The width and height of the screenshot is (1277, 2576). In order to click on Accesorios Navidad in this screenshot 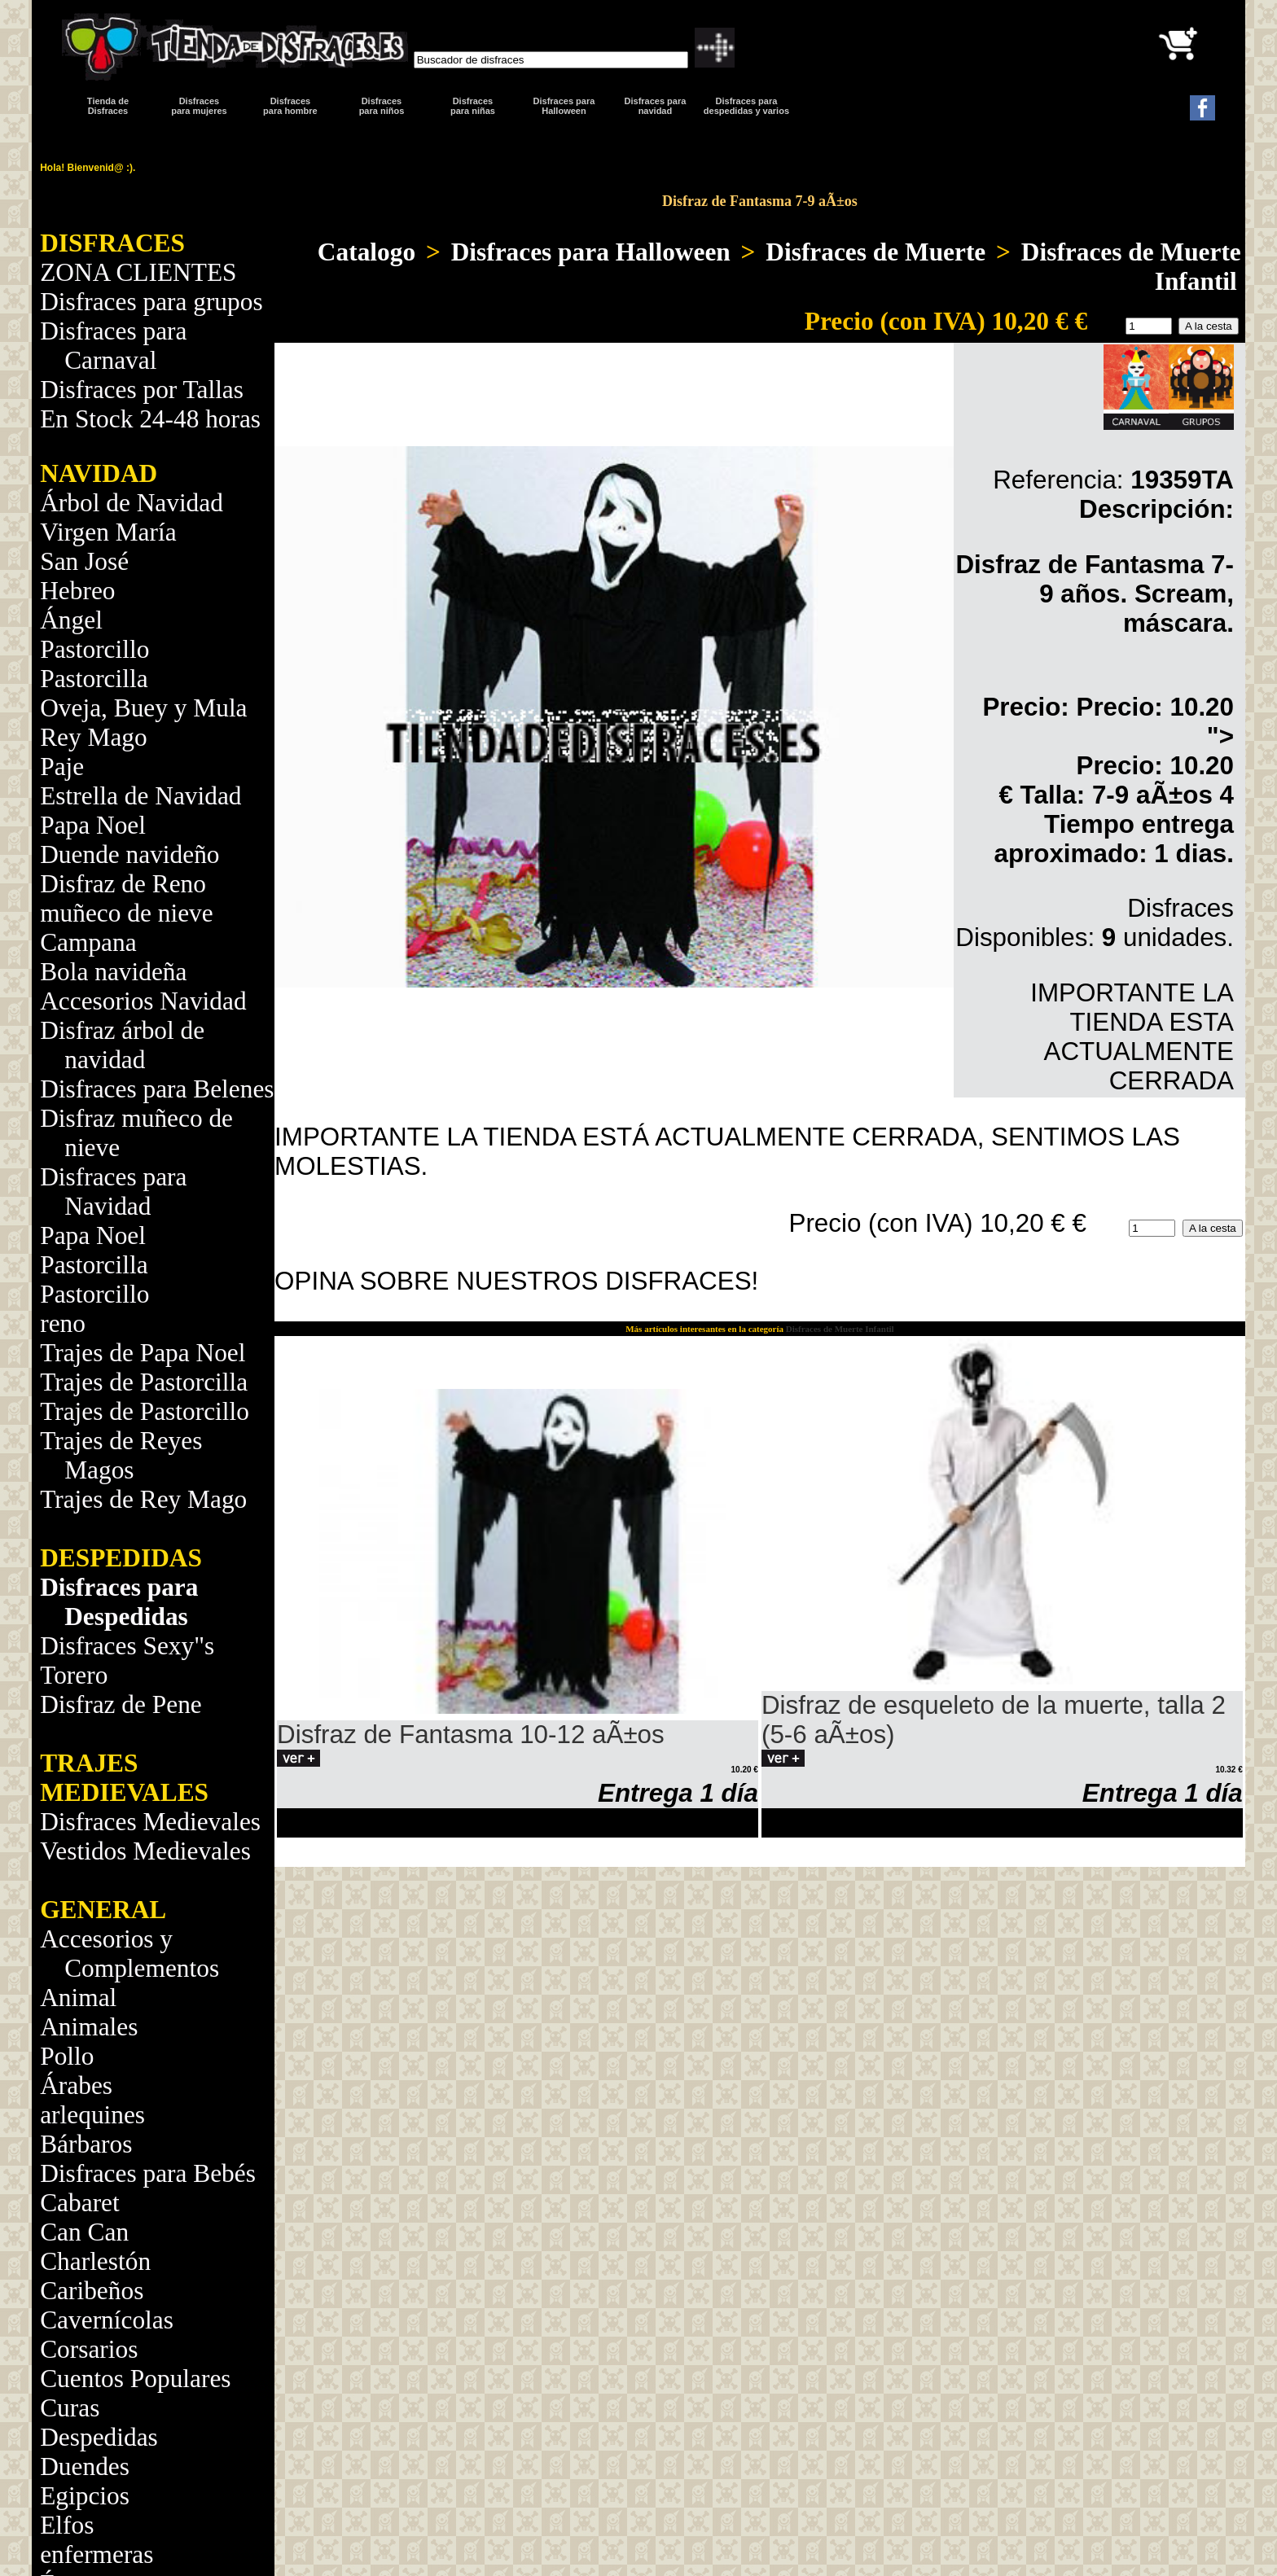, I will do `click(143, 1001)`.